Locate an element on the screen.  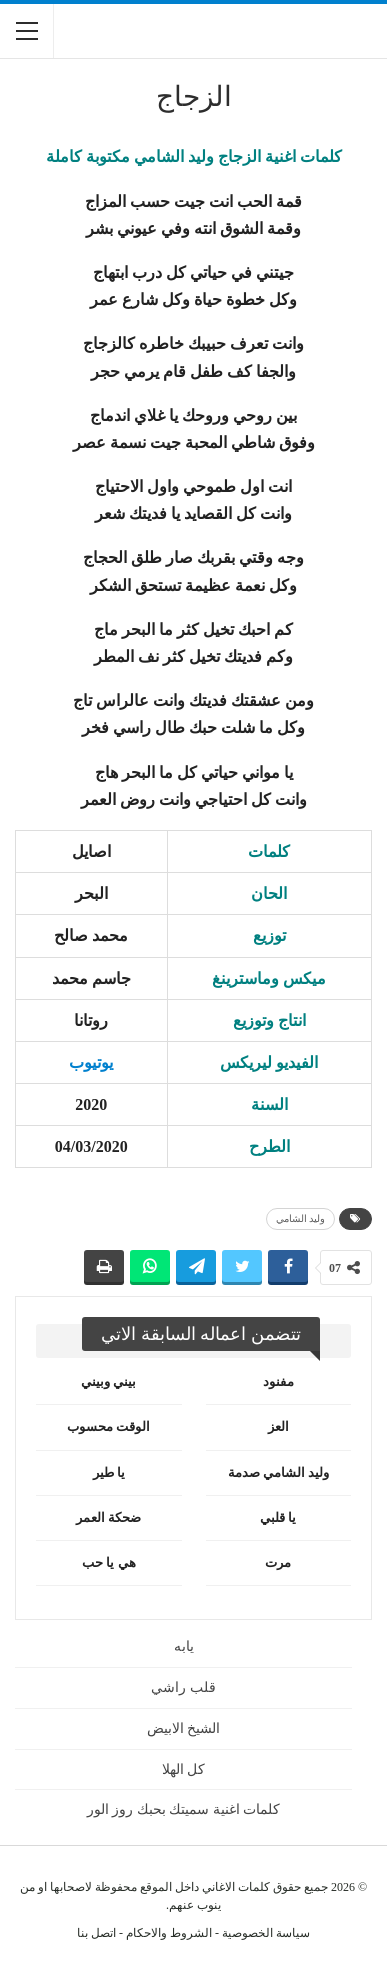
قلب راشي is located at coordinates (183, 1687).